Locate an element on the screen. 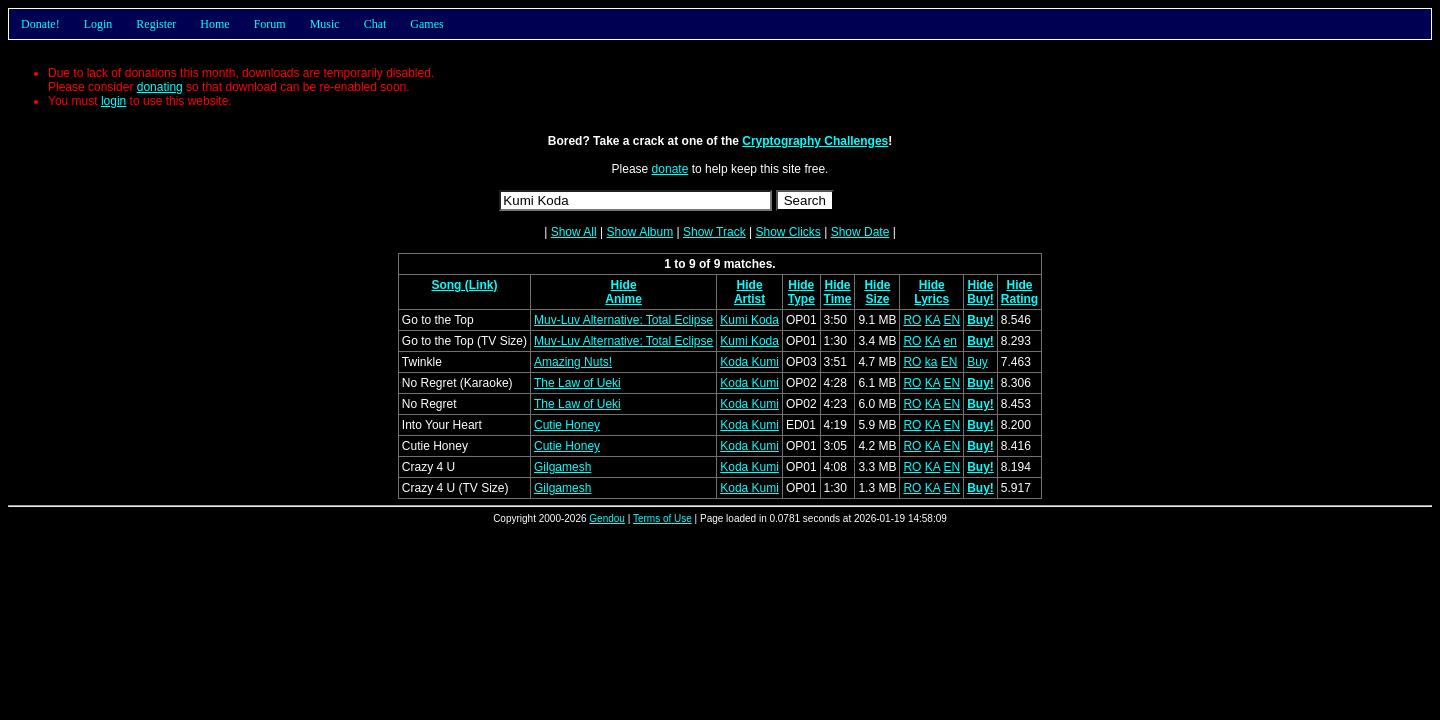  Music is located at coordinates (325, 24).